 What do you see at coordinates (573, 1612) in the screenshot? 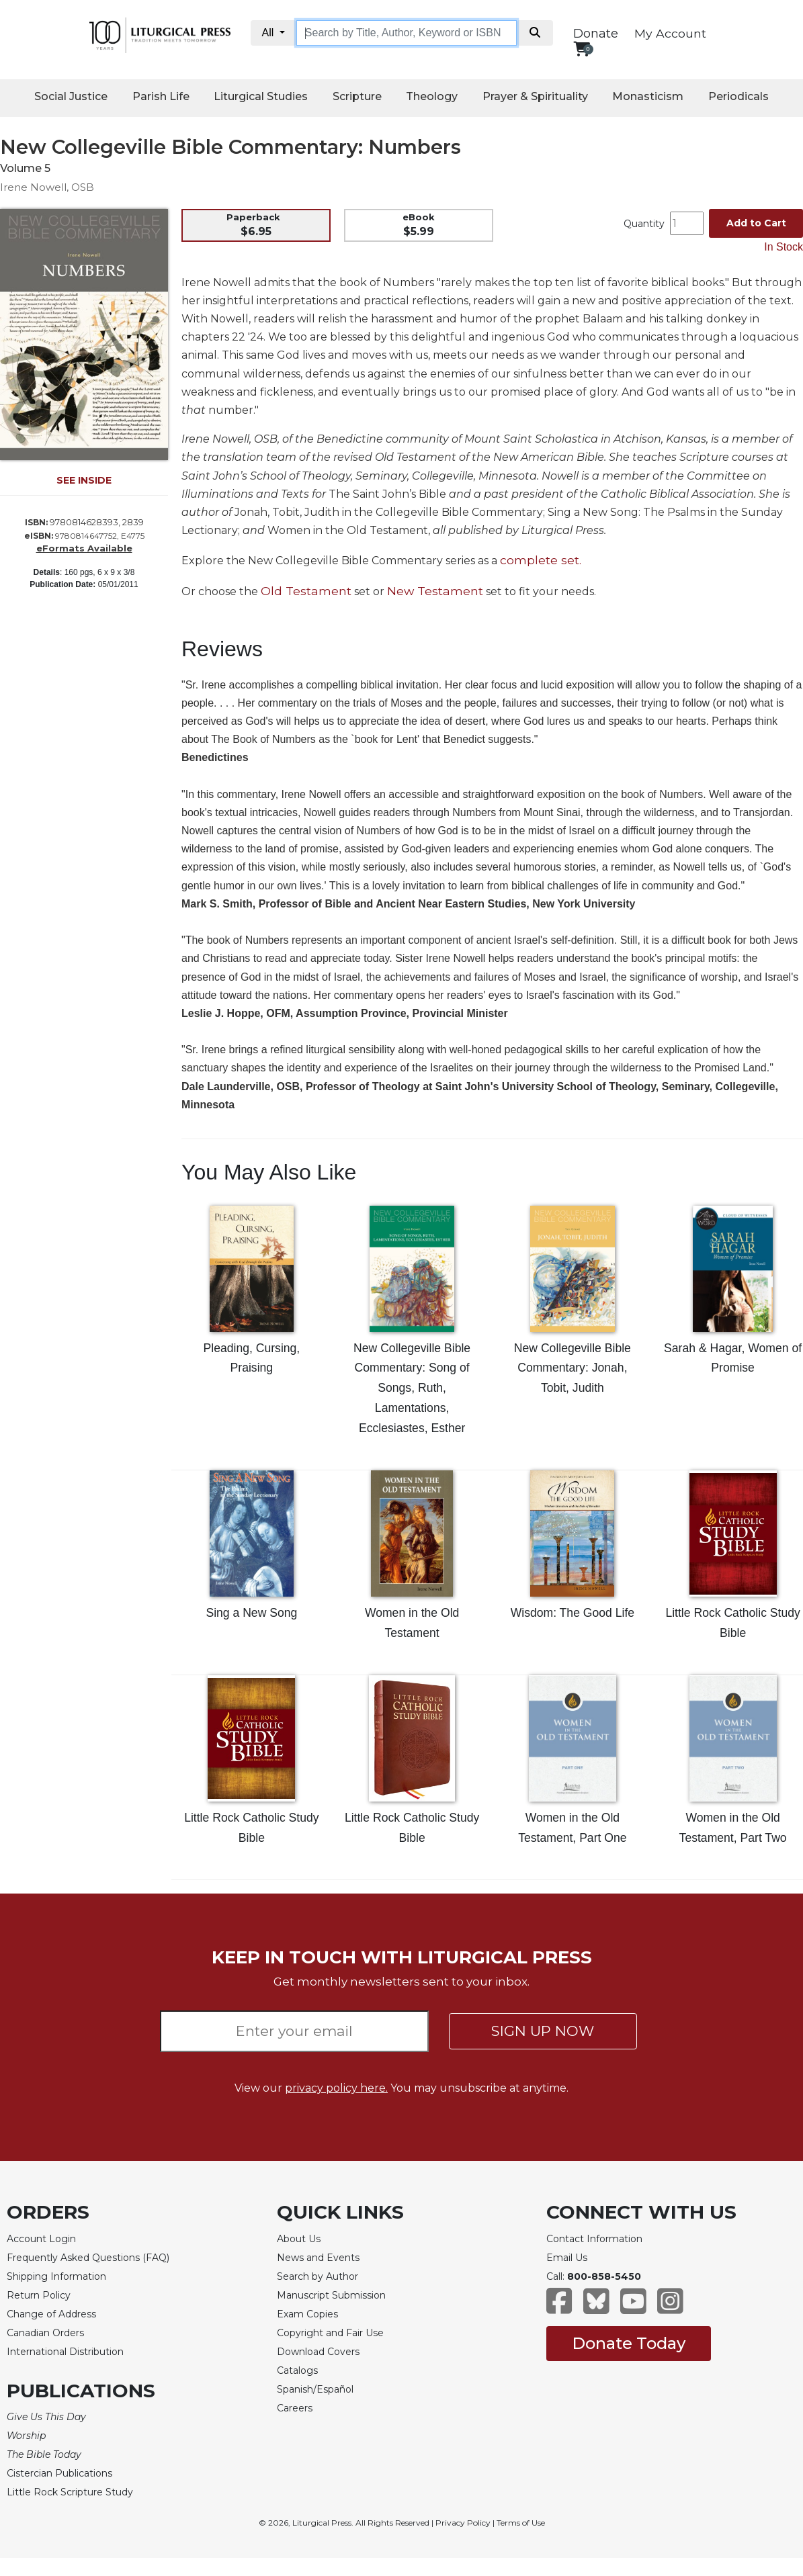
I see `Wisdom: The Good Life` at bounding box center [573, 1612].